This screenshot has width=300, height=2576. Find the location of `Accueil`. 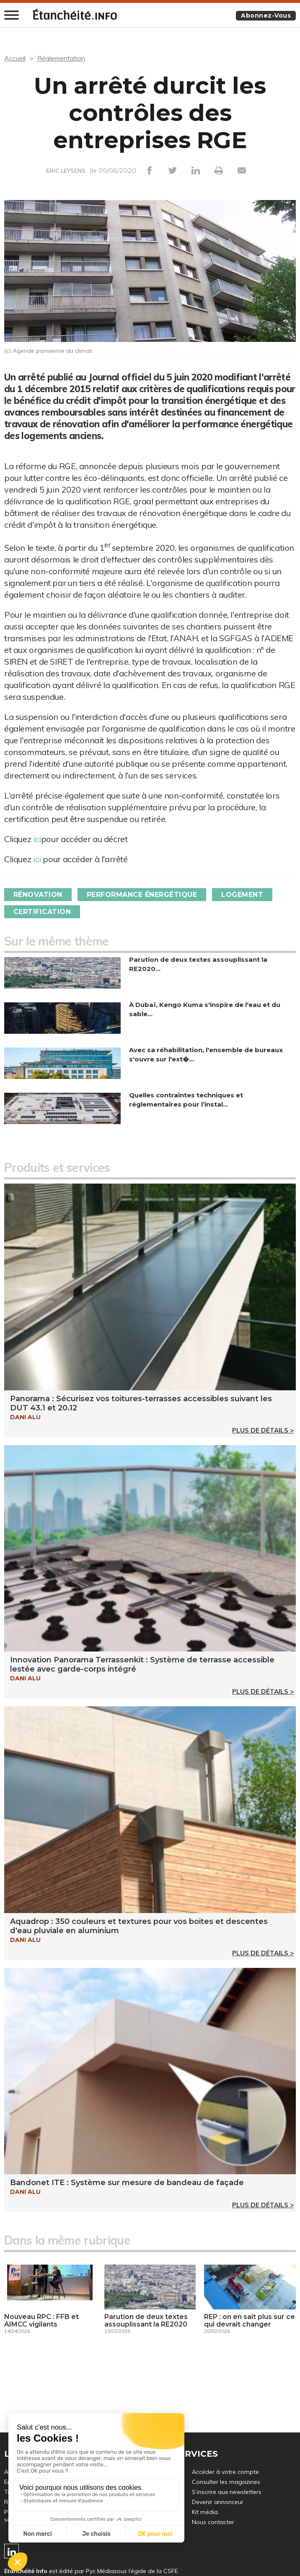

Accueil is located at coordinates (15, 58).